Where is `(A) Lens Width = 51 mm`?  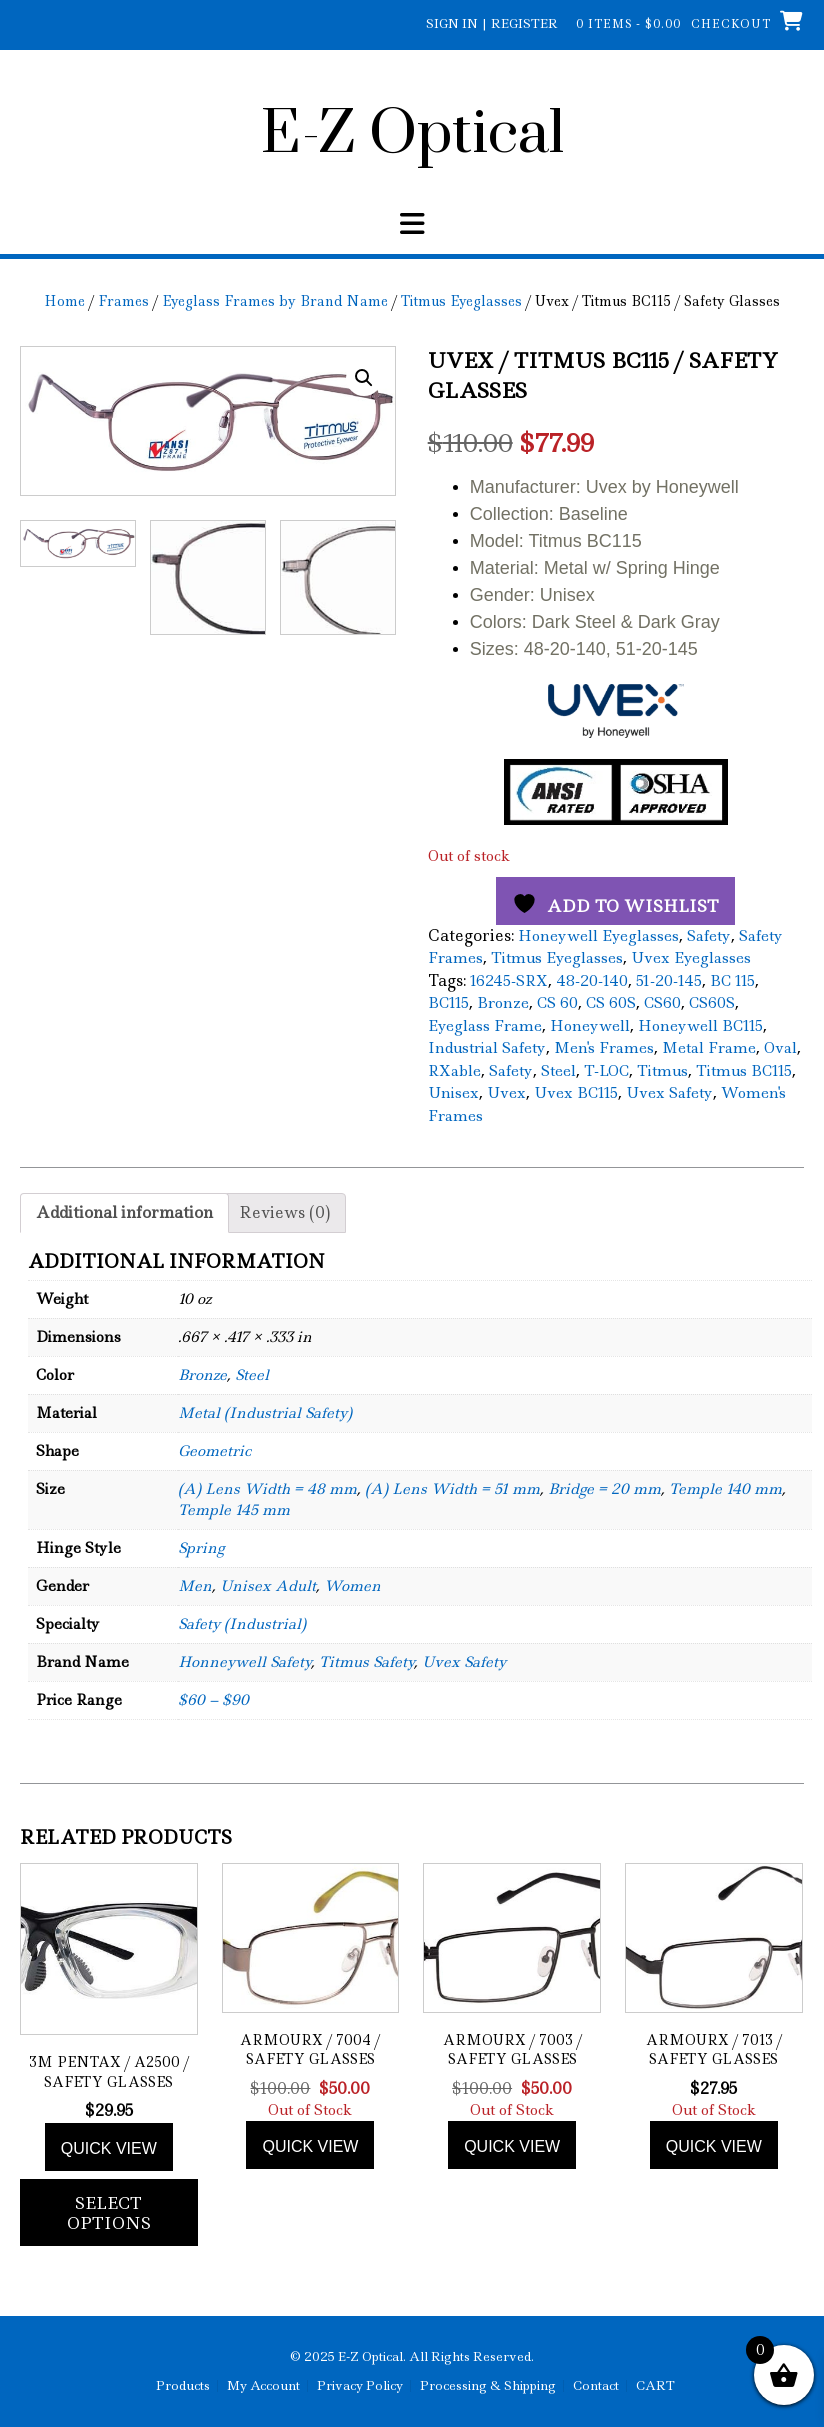 (A) Lens Width = 51 mm is located at coordinates (452, 1489).